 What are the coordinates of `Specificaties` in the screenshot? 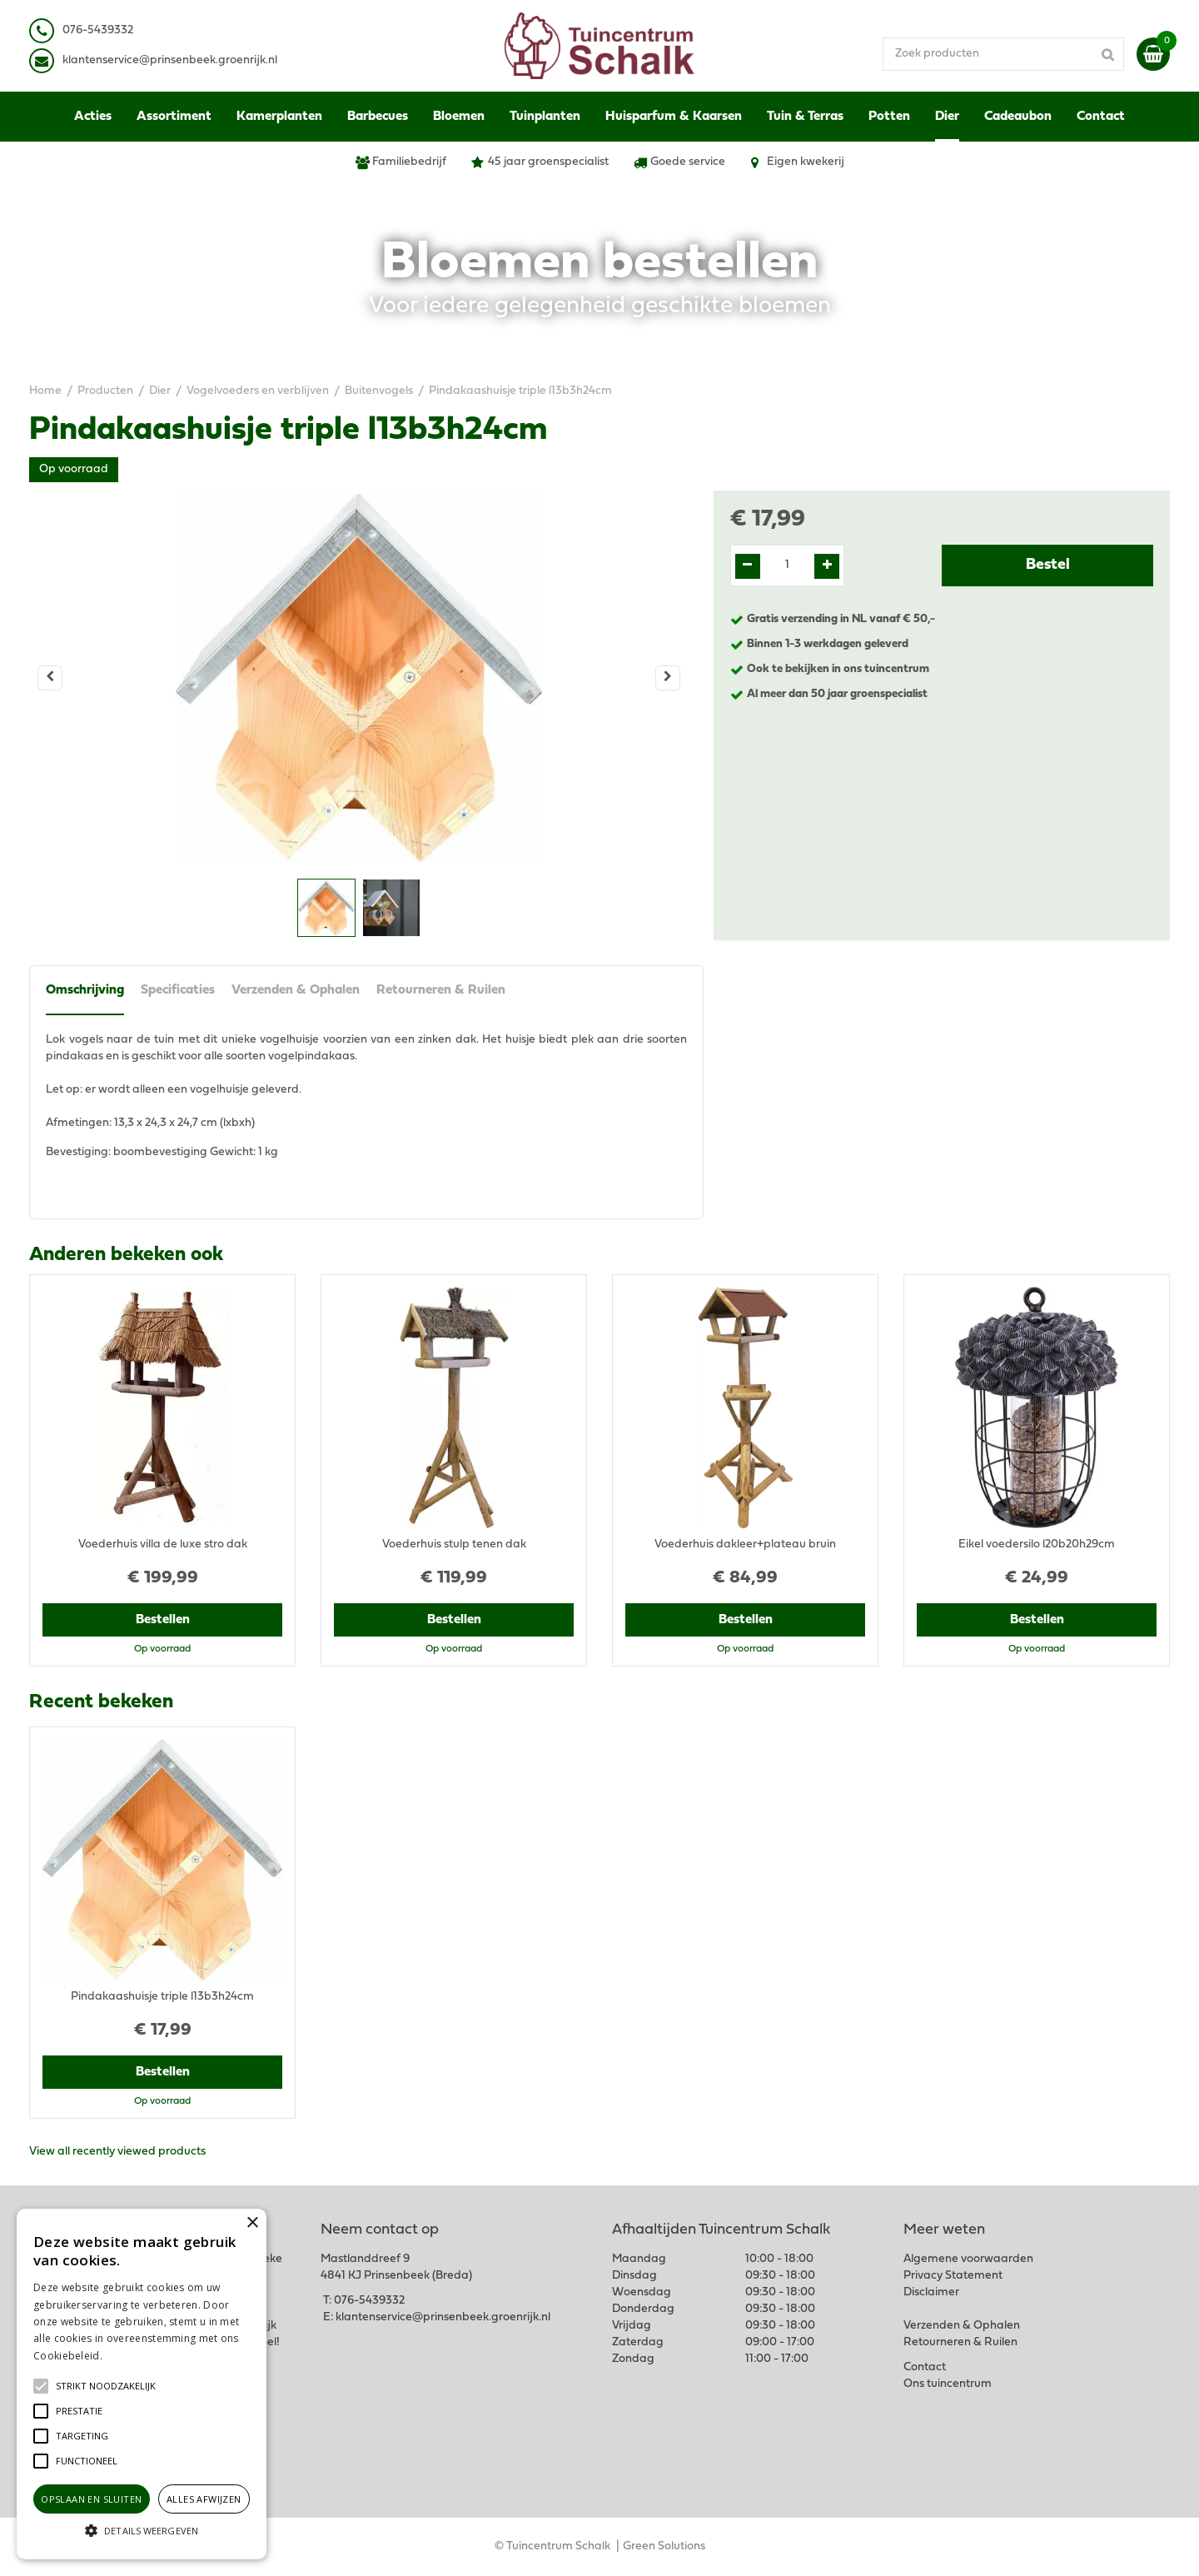 It's located at (178, 990).